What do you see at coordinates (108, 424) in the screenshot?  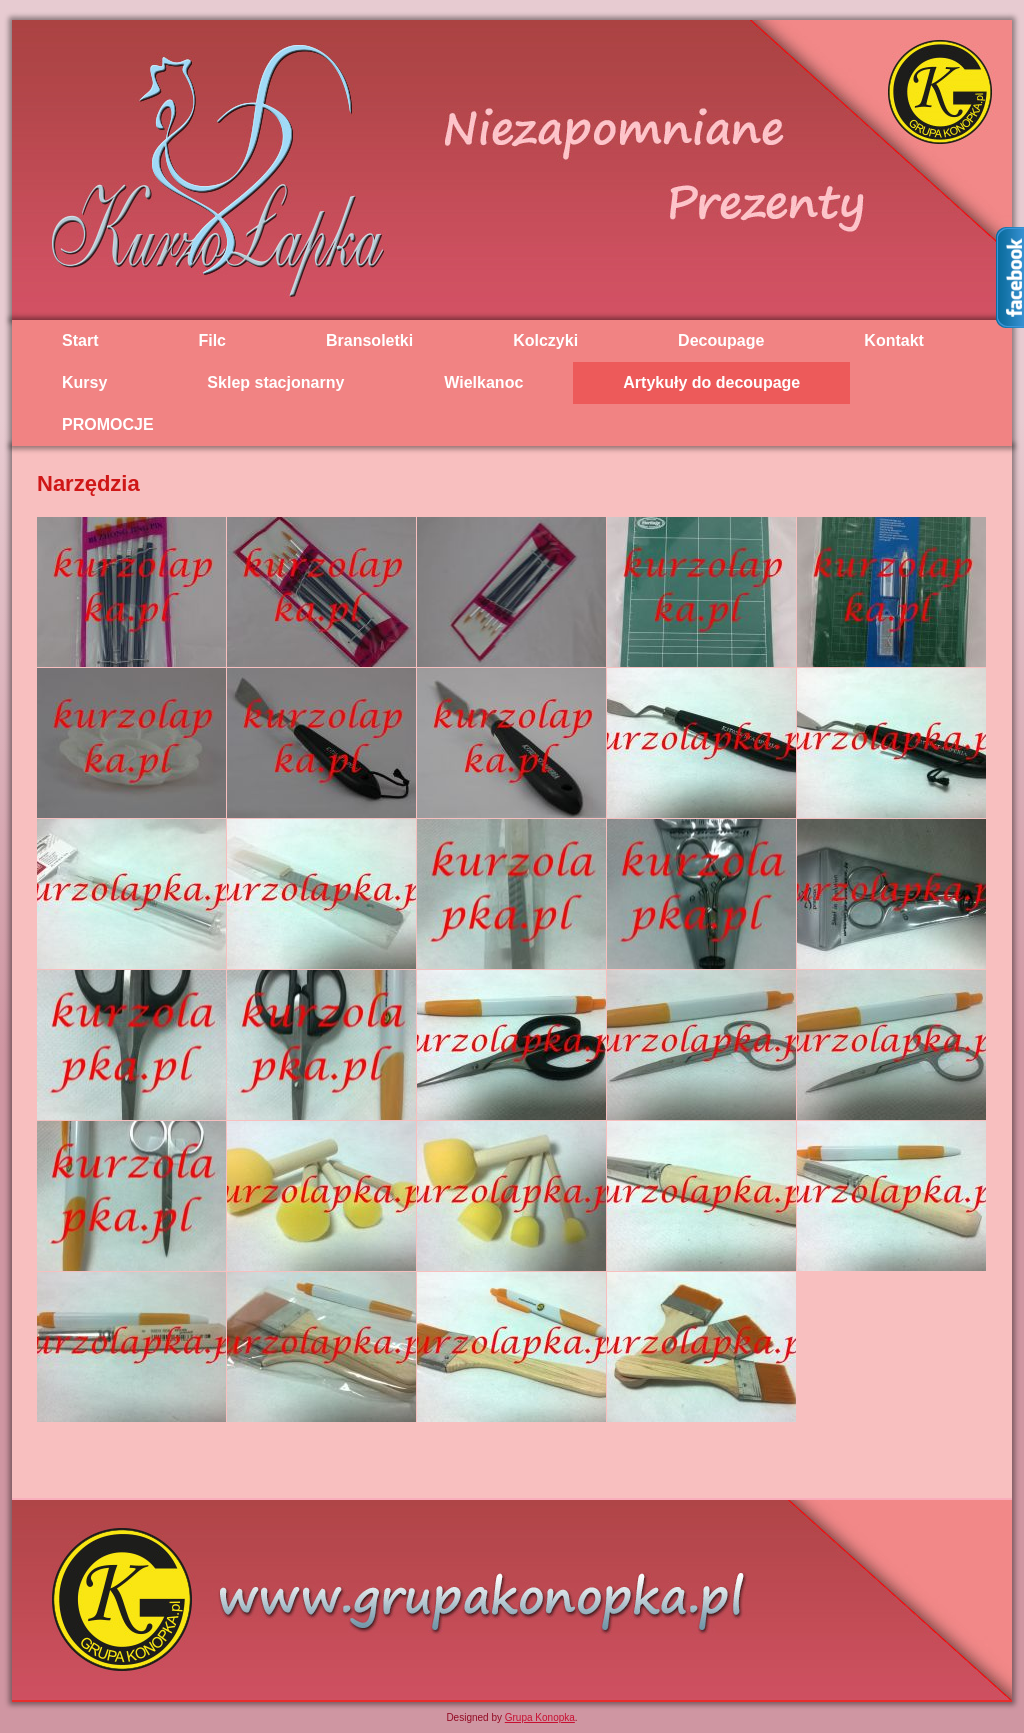 I see `PROMOCJE` at bounding box center [108, 424].